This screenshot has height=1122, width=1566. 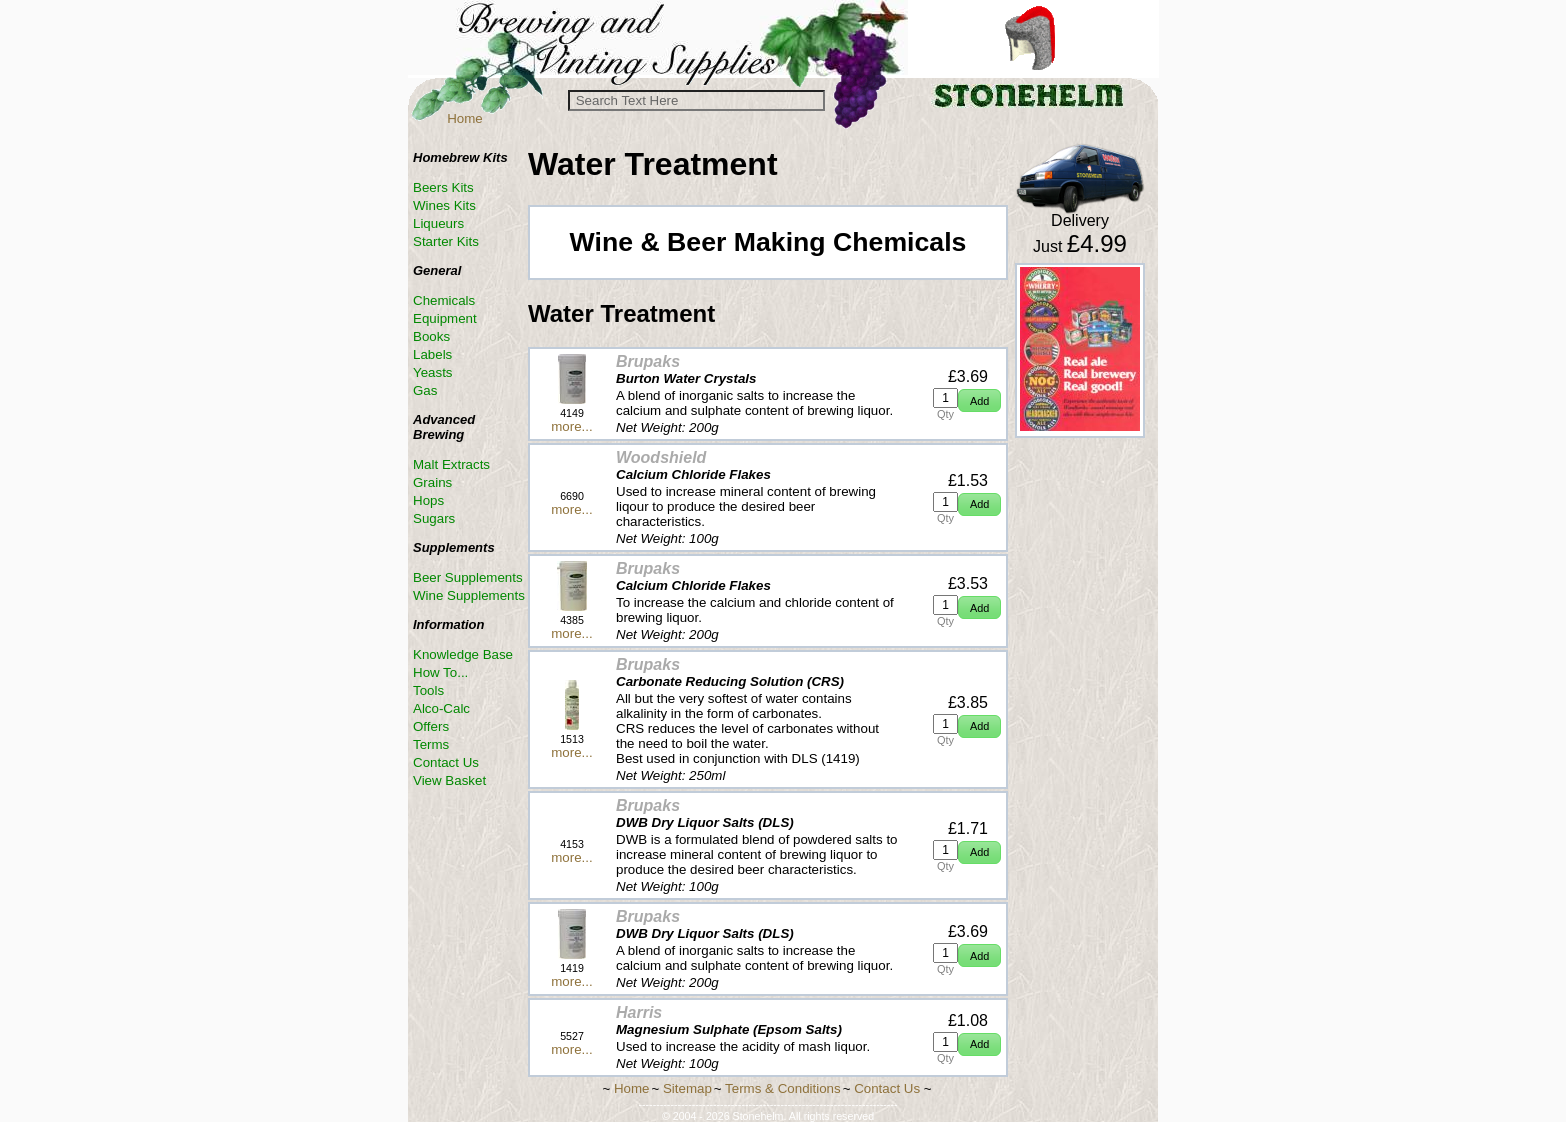 I want to click on Offers, so click(x=431, y=726).